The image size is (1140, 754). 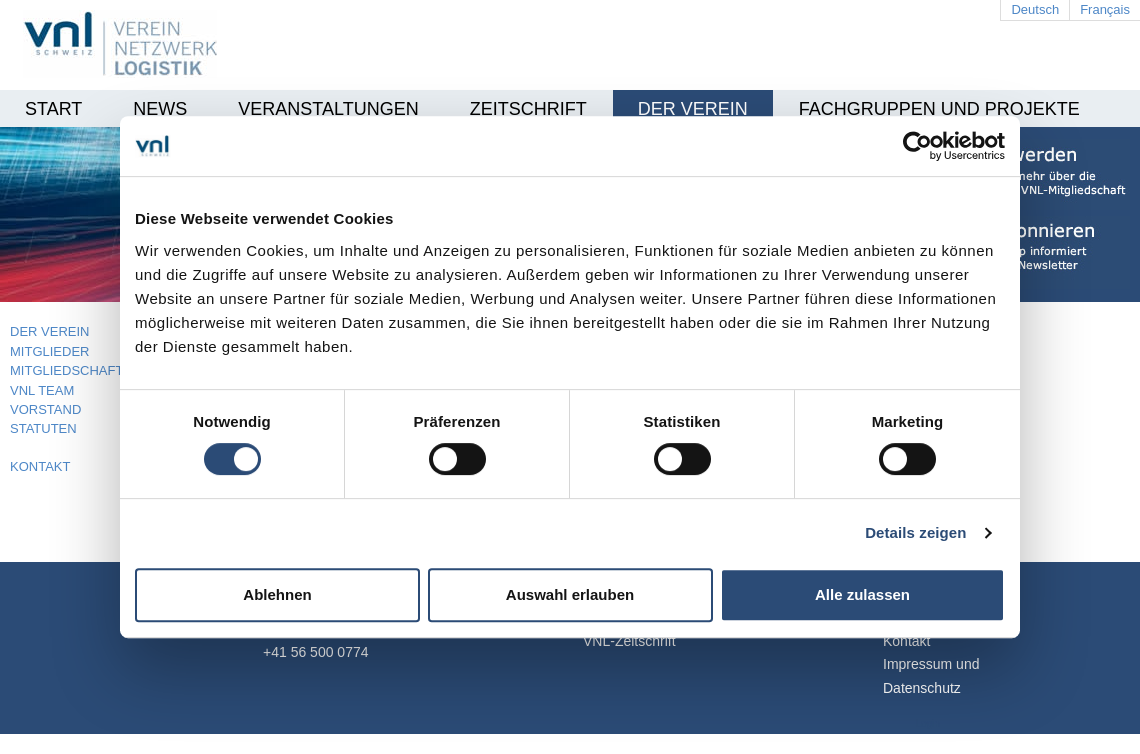 What do you see at coordinates (629, 641) in the screenshot?
I see `VNL-Zeitschrift` at bounding box center [629, 641].